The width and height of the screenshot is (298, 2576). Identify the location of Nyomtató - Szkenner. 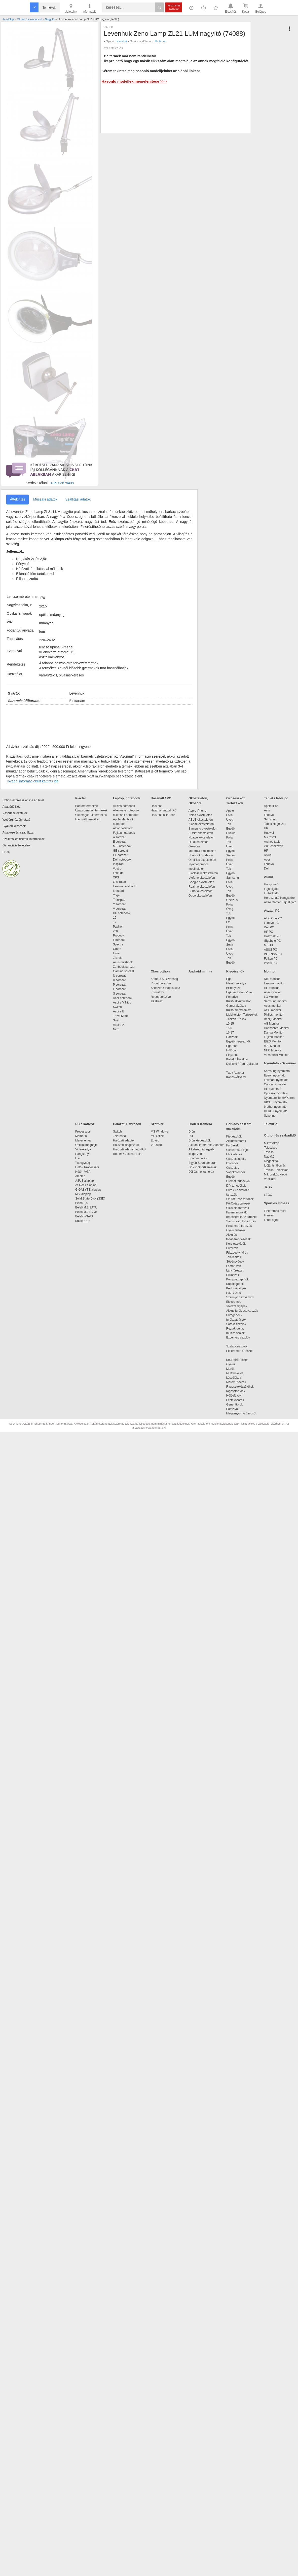
(280, 1063).